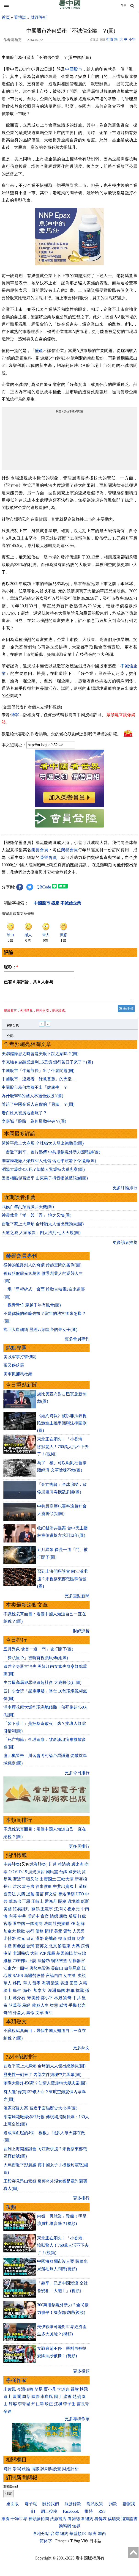  What do you see at coordinates (54, 1978) in the screenshot?
I see `言論自由` at bounding box center [54, 1978].